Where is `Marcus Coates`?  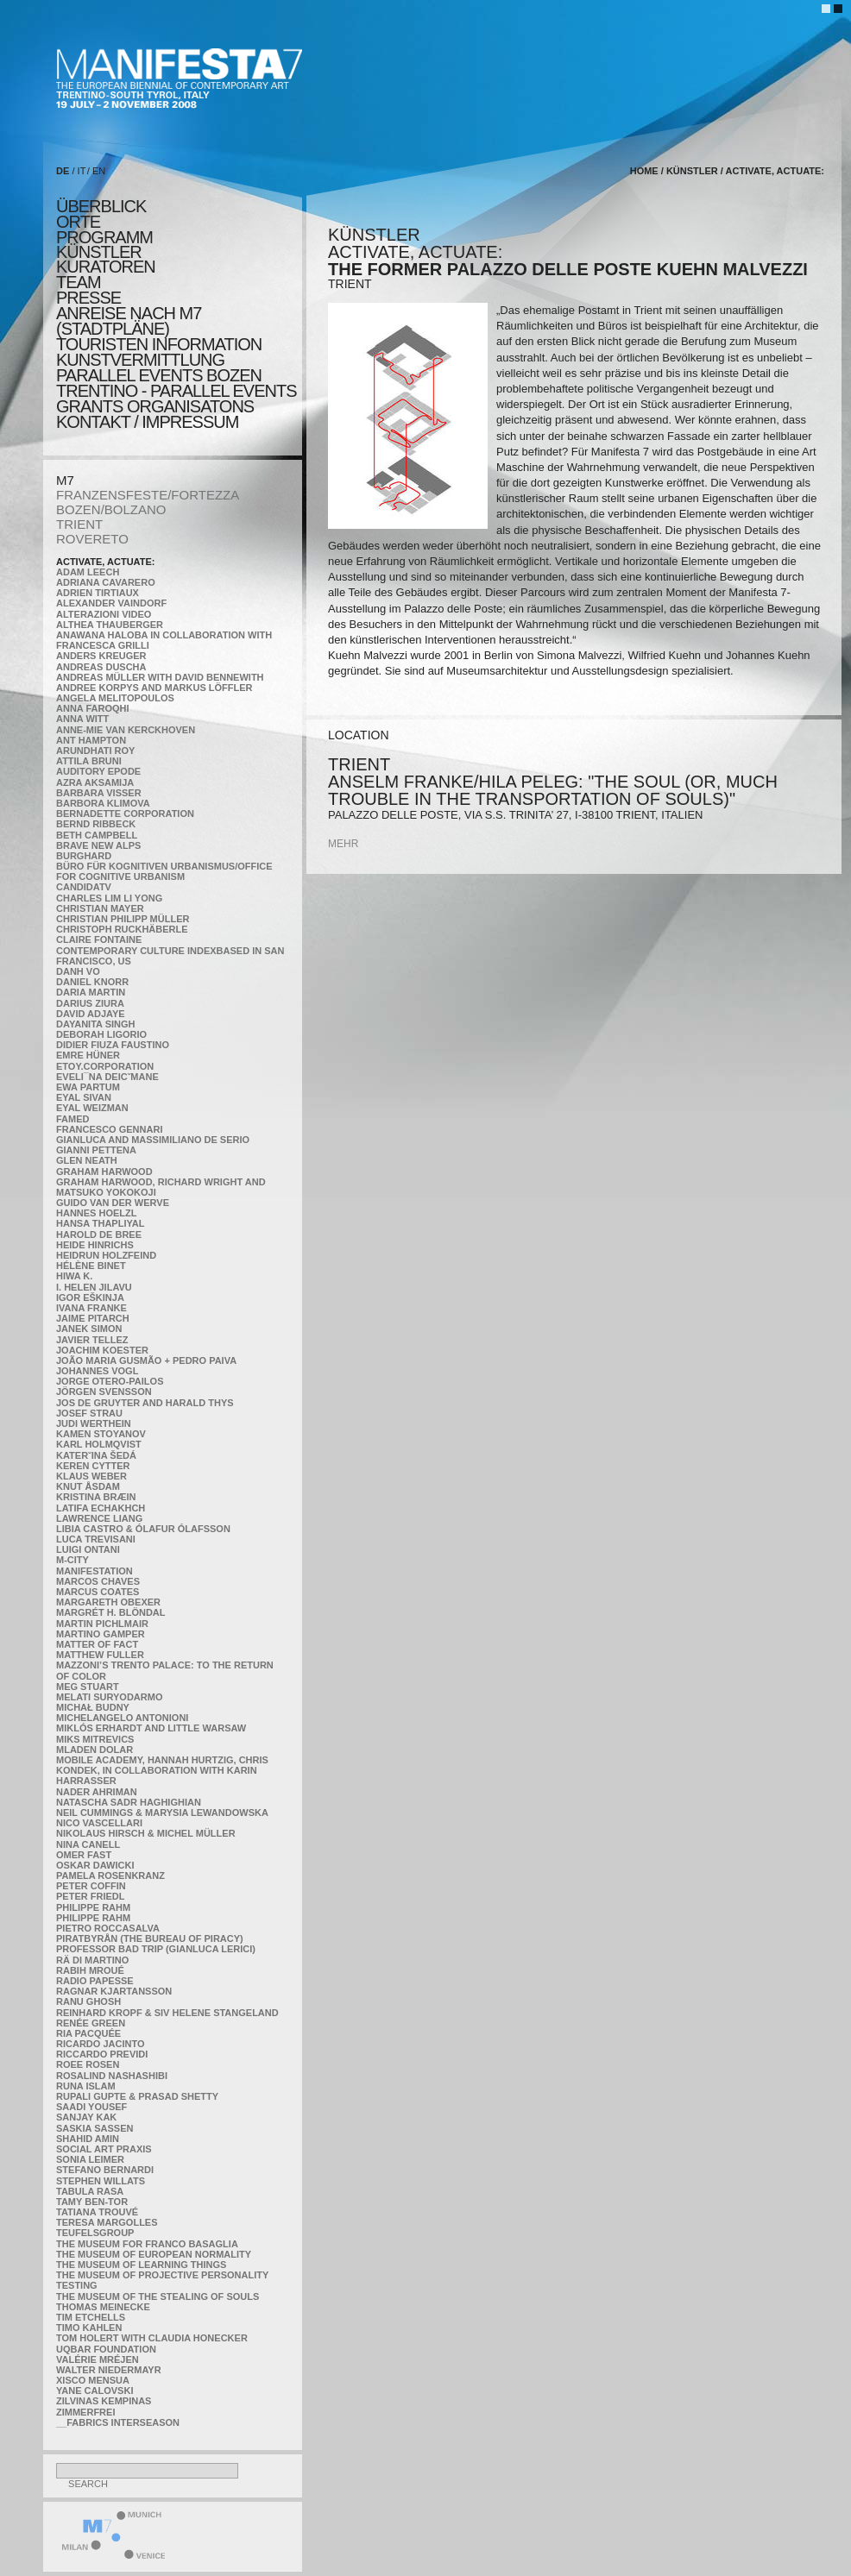
Marcus Coates is located at coordinates (97, 1591).